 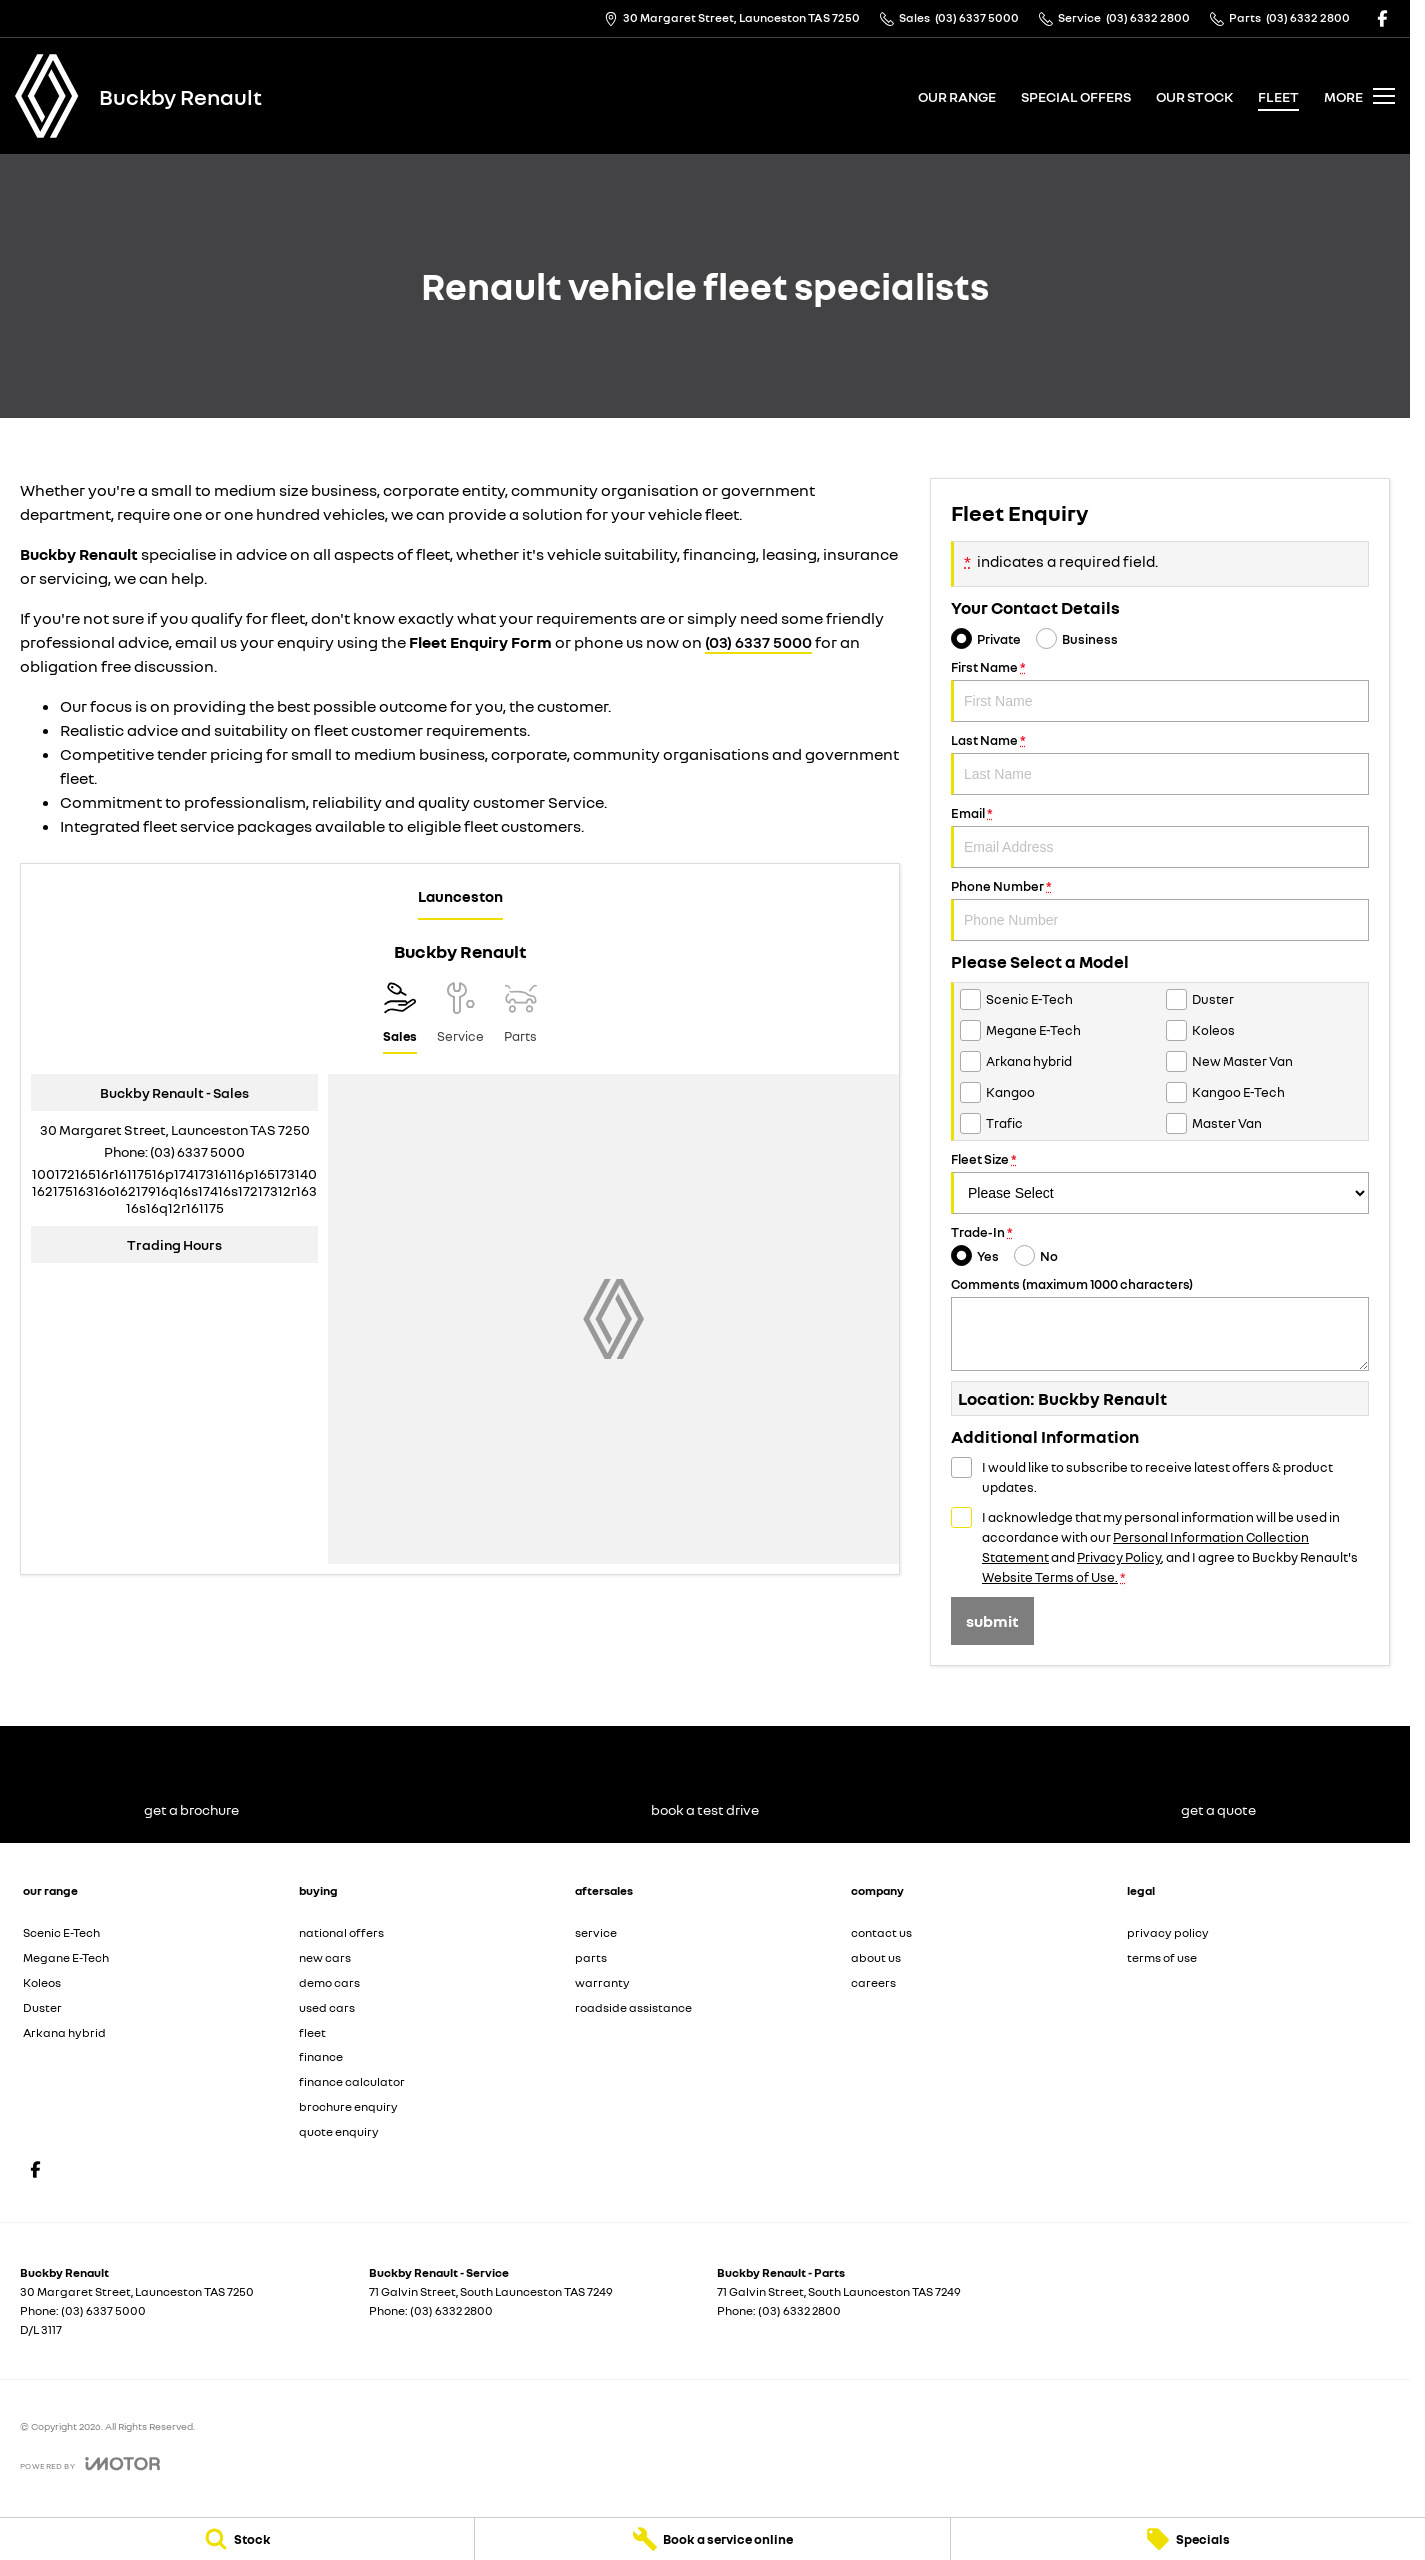 What do you see at coordinates (758, 642) in the screenshot?
I see `(03) 6337 5000` at bounding box center [758, 642].